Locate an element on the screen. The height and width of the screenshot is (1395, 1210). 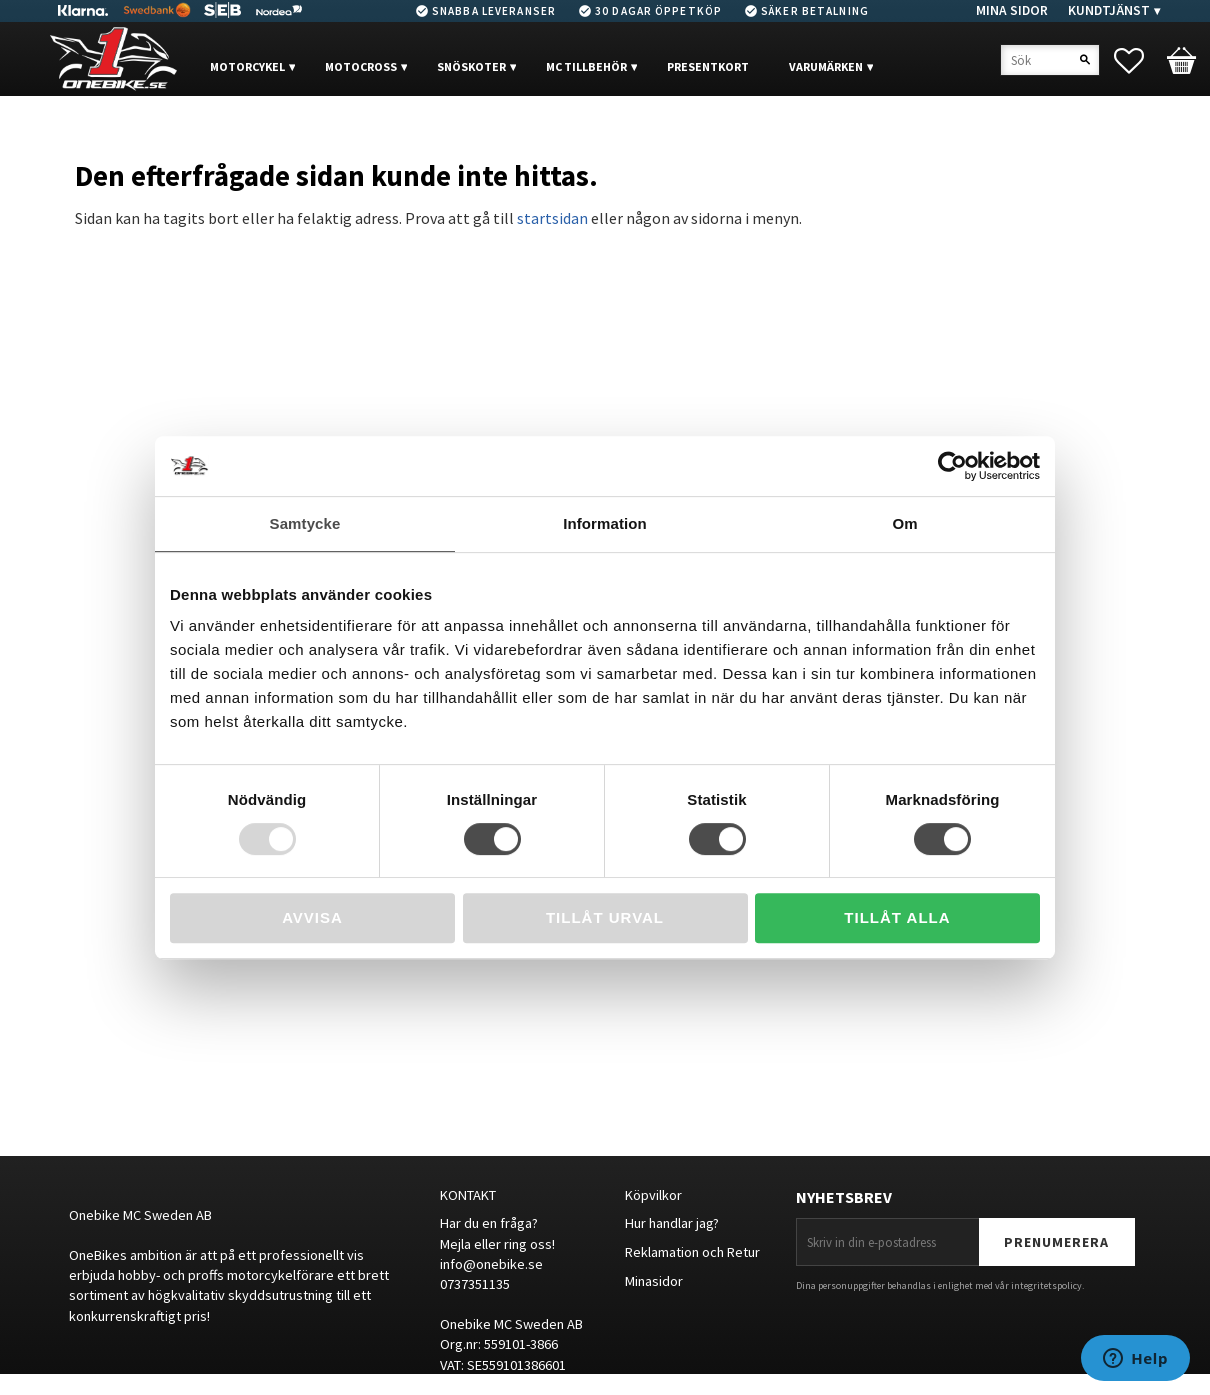
Samtycke [tab] is located at coordinates (305, 523).